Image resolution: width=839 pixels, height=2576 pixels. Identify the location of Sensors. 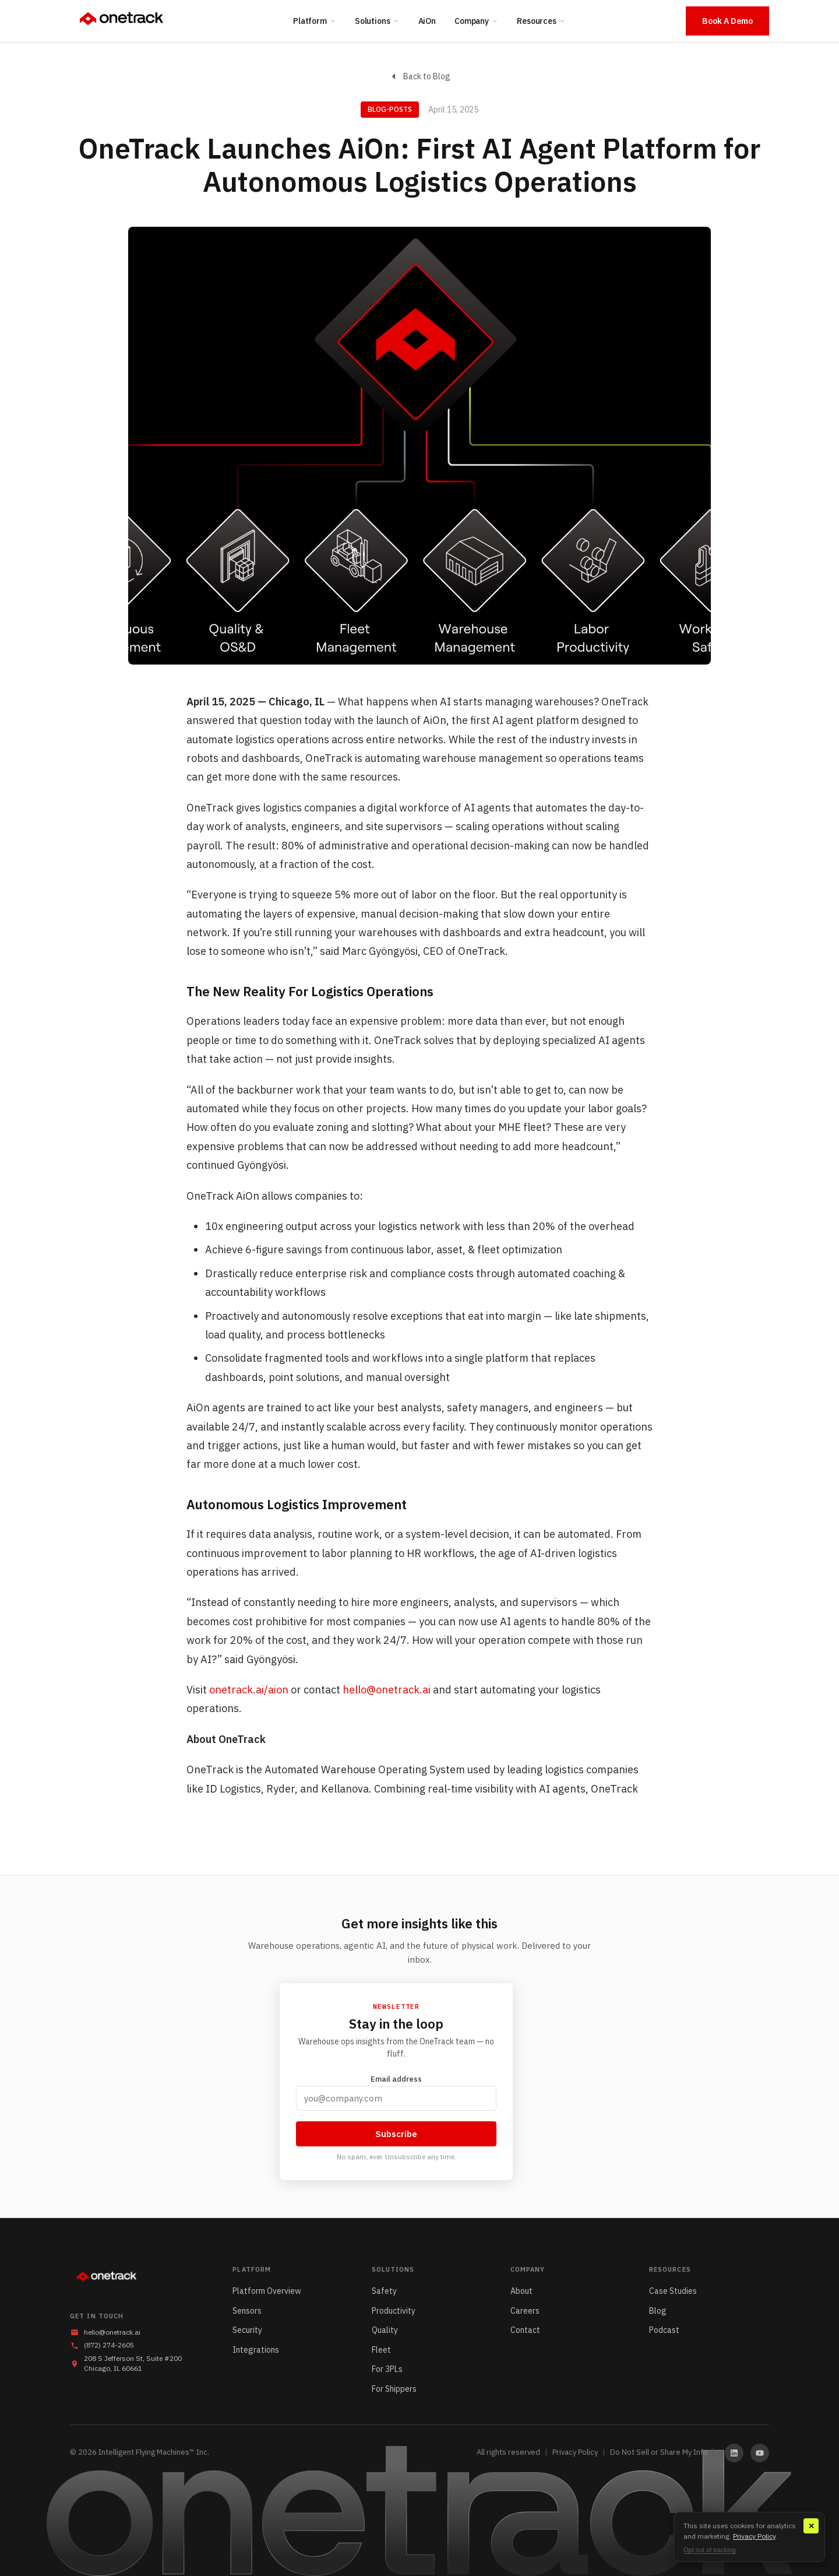
(247, 2311).